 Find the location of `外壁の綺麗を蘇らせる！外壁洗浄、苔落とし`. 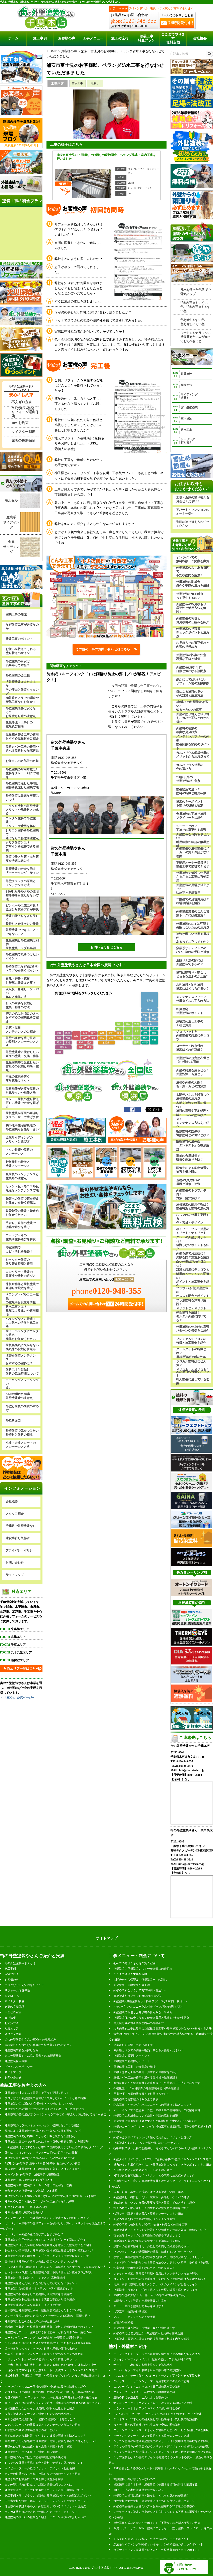

外壁の綺麗を蘇らせる！外壁洗浄、苔落とし is located at coordinates (192, 1072).